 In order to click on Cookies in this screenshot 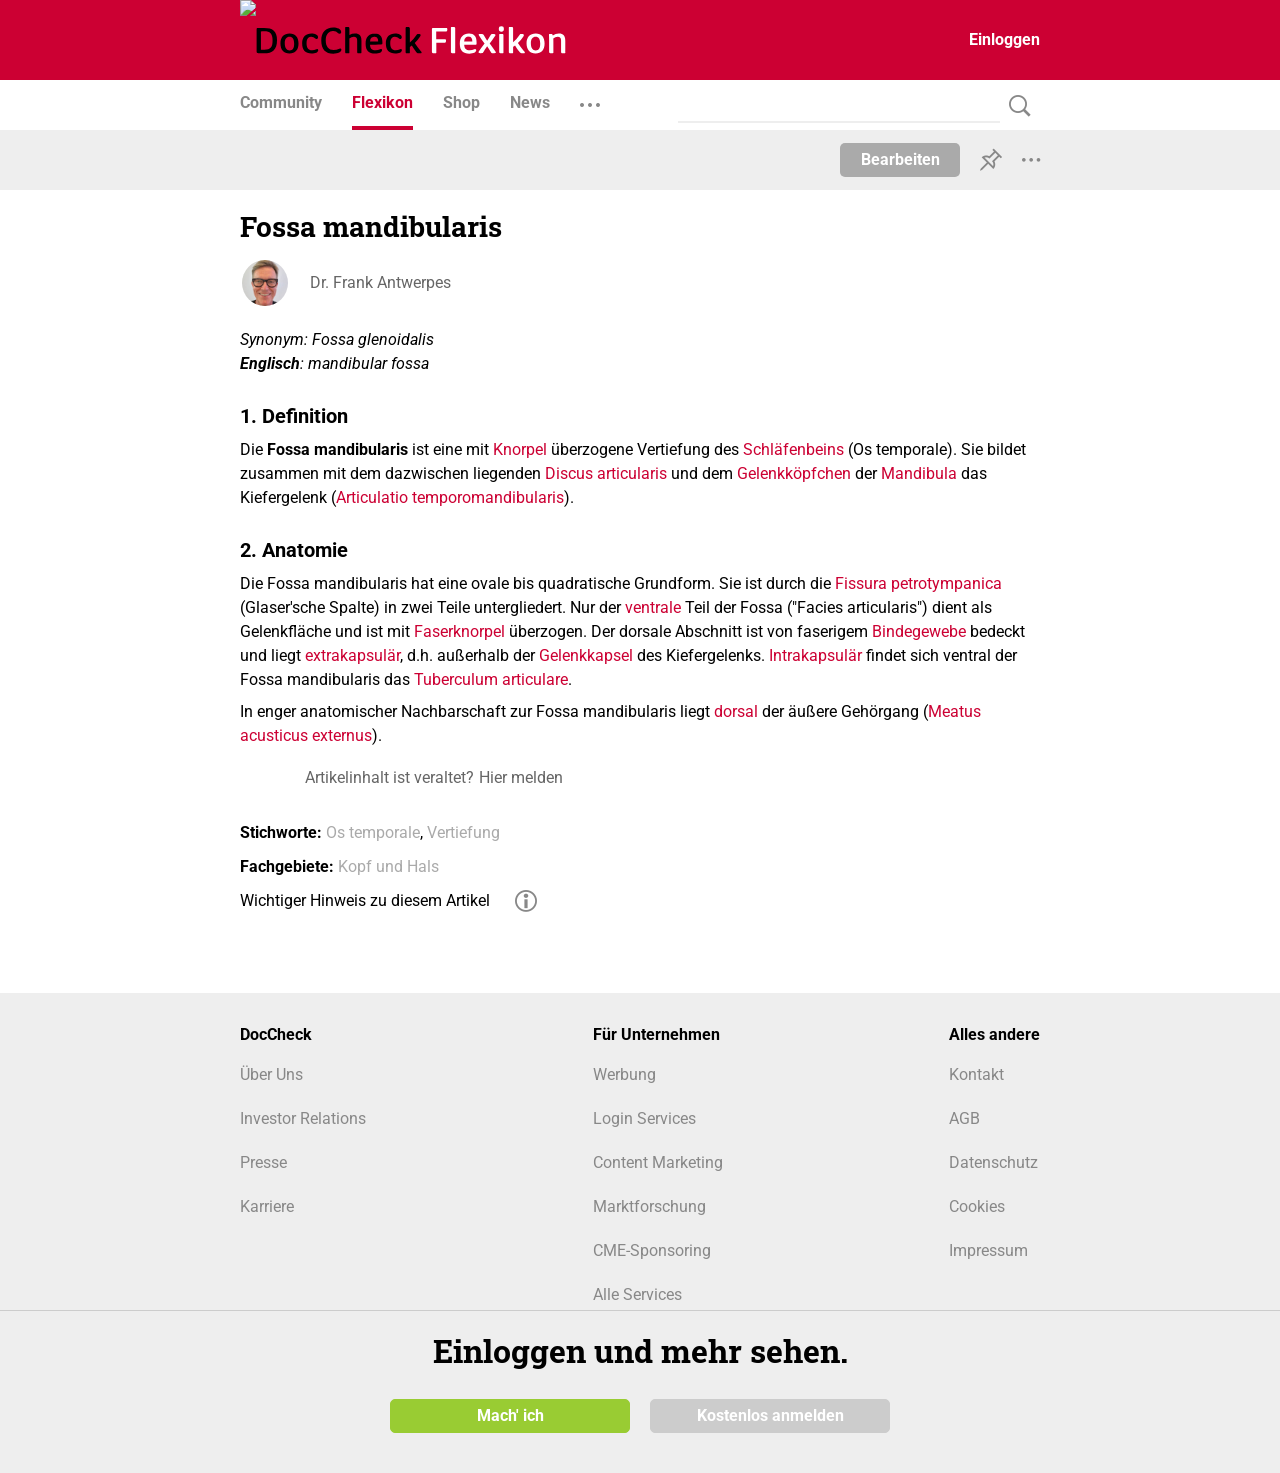, I will do `click(977, 1206)`.